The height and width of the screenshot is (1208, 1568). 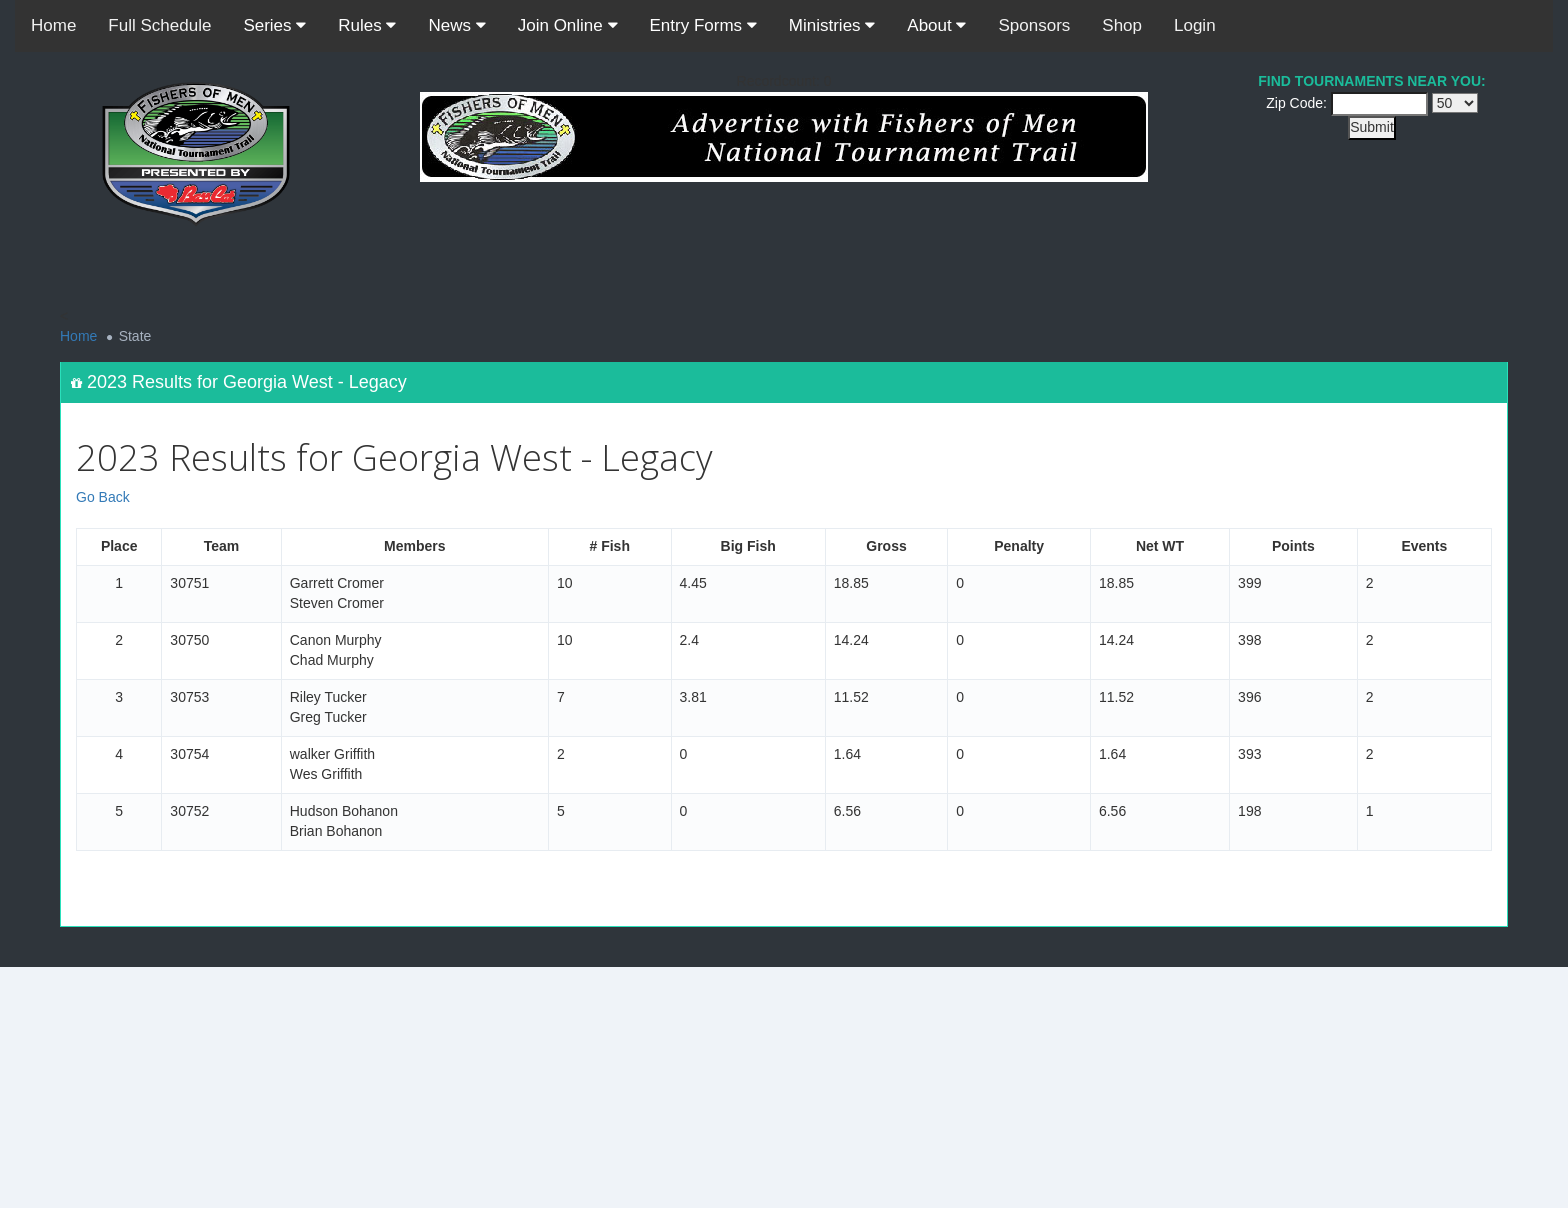 I want to click on Series, so click(x=274, y=25).